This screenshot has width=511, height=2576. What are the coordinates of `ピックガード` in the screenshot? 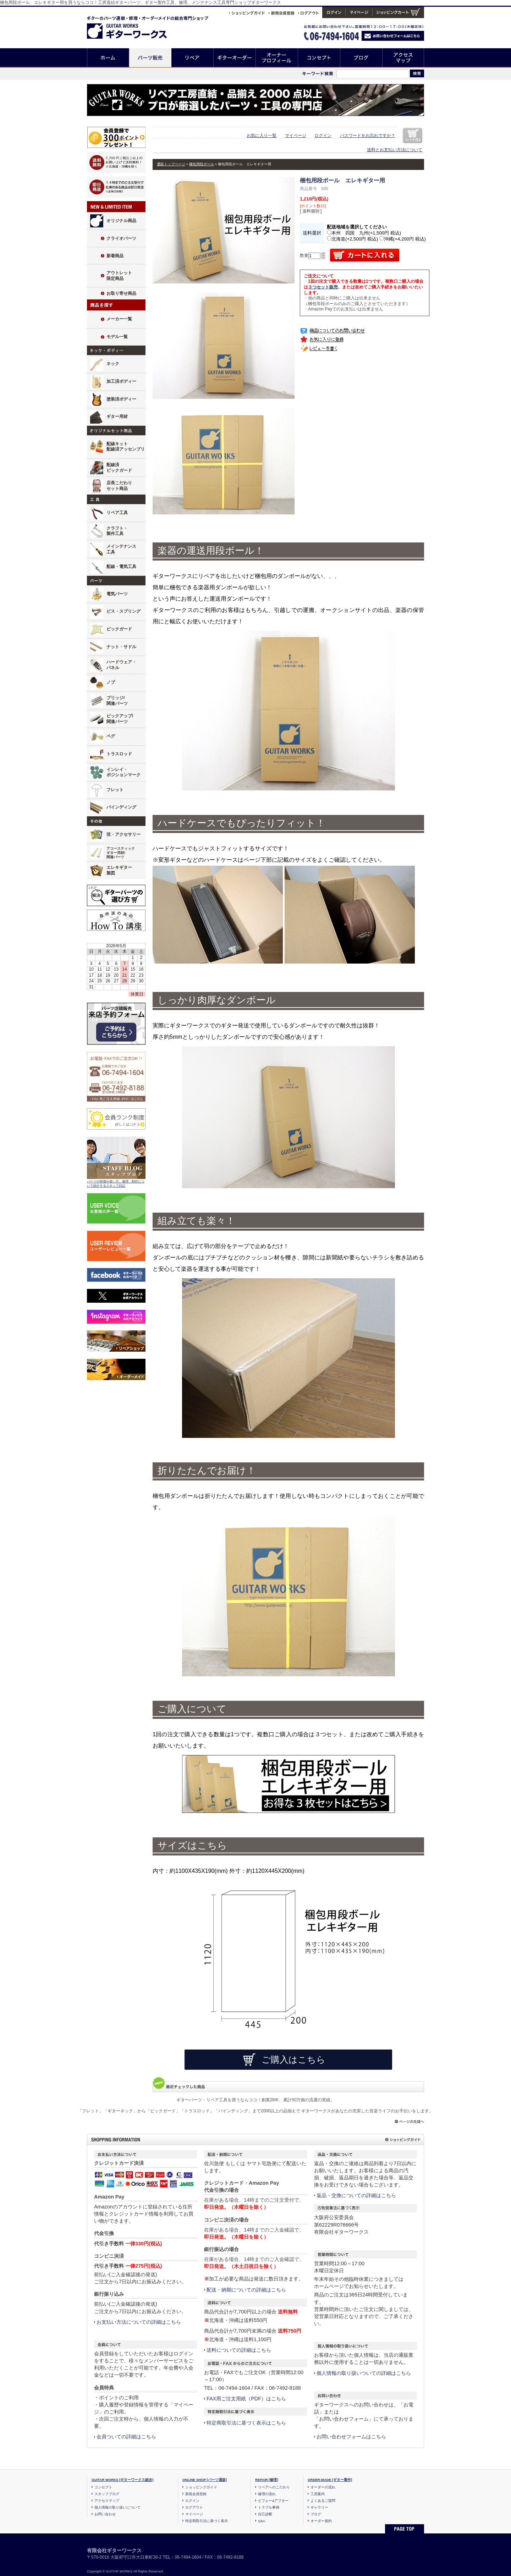 It's located at (119, 629).